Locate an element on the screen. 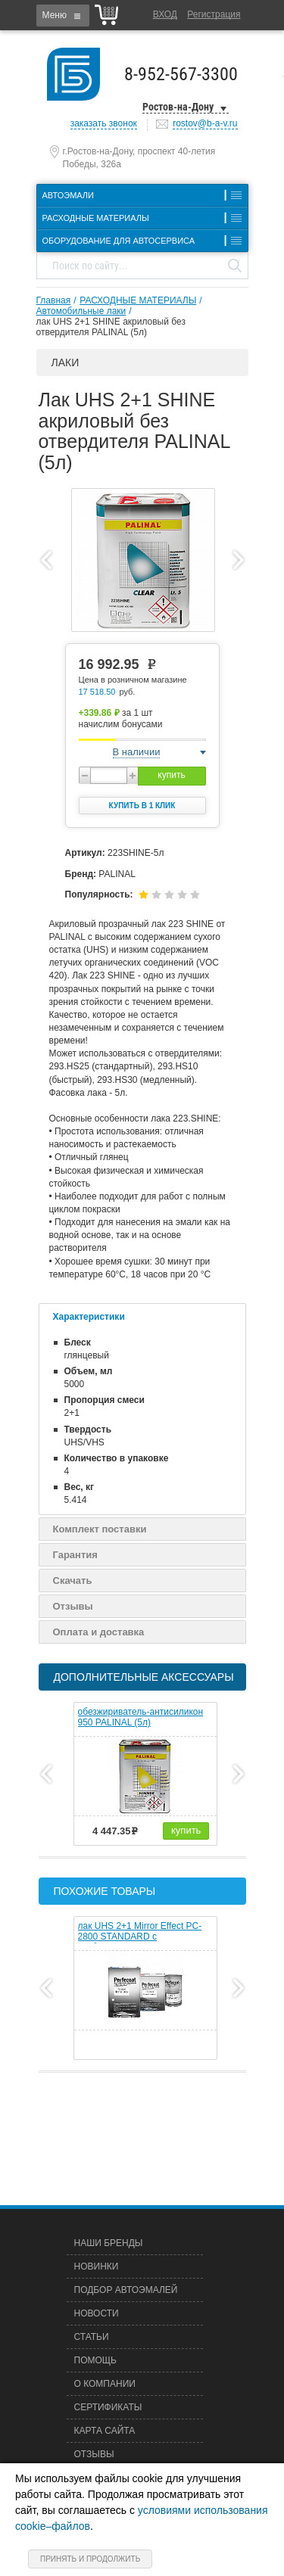 This screenshot has width=284, height=2576. Подбор автоэмалей is located at coordinates (126, 2290).